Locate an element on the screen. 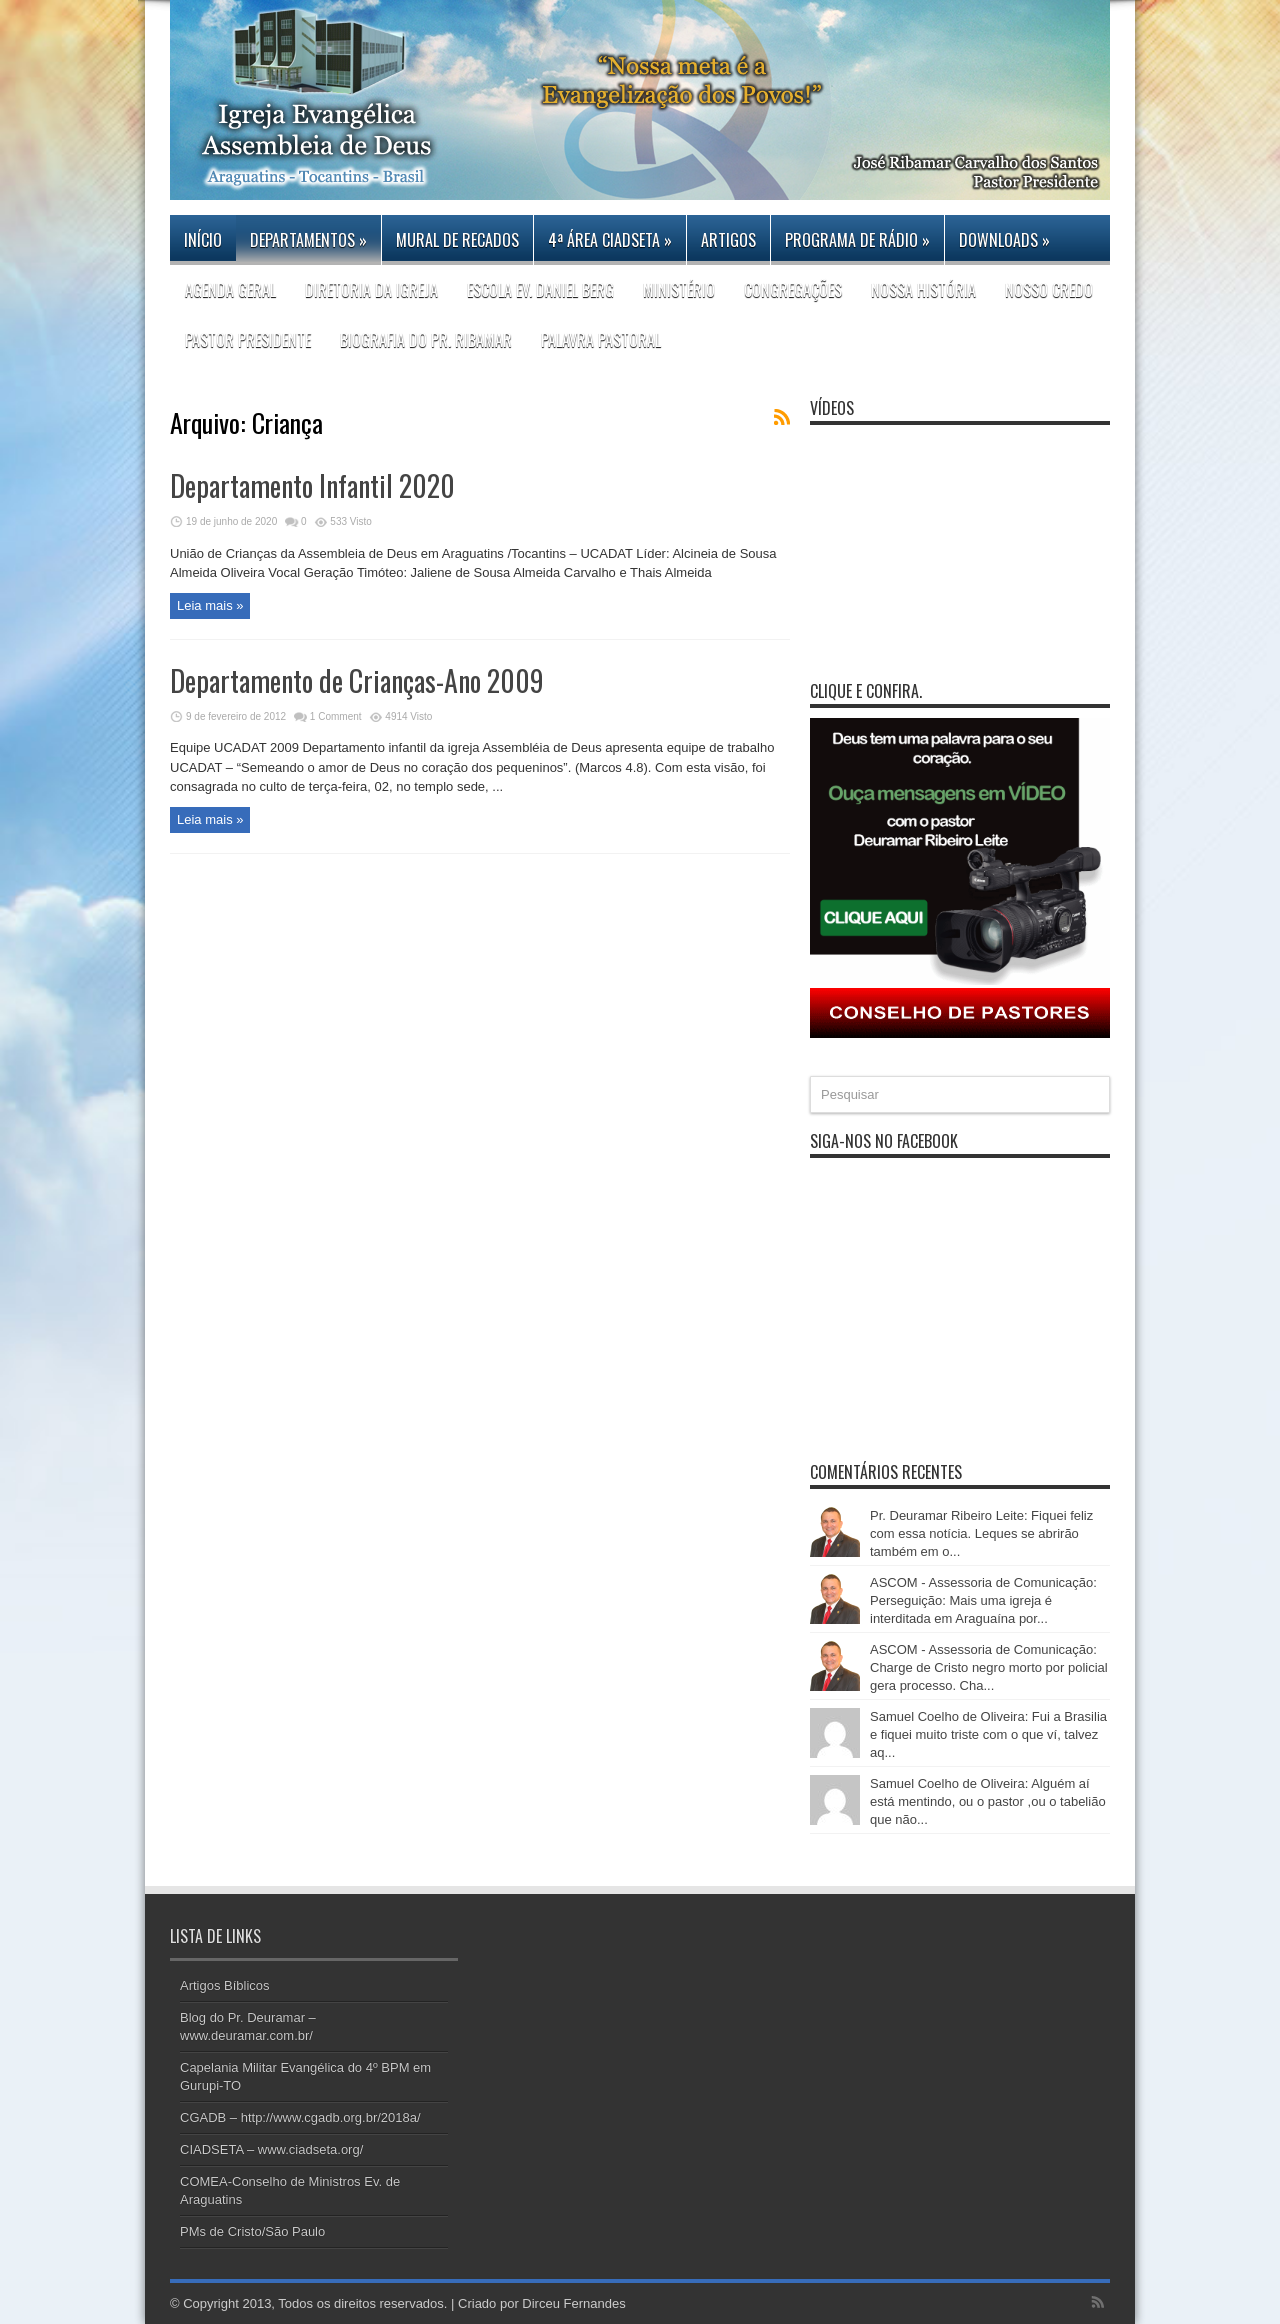 The width and height of the screenshot is (1280, 2324). Início is located at coordinates (203, 240).